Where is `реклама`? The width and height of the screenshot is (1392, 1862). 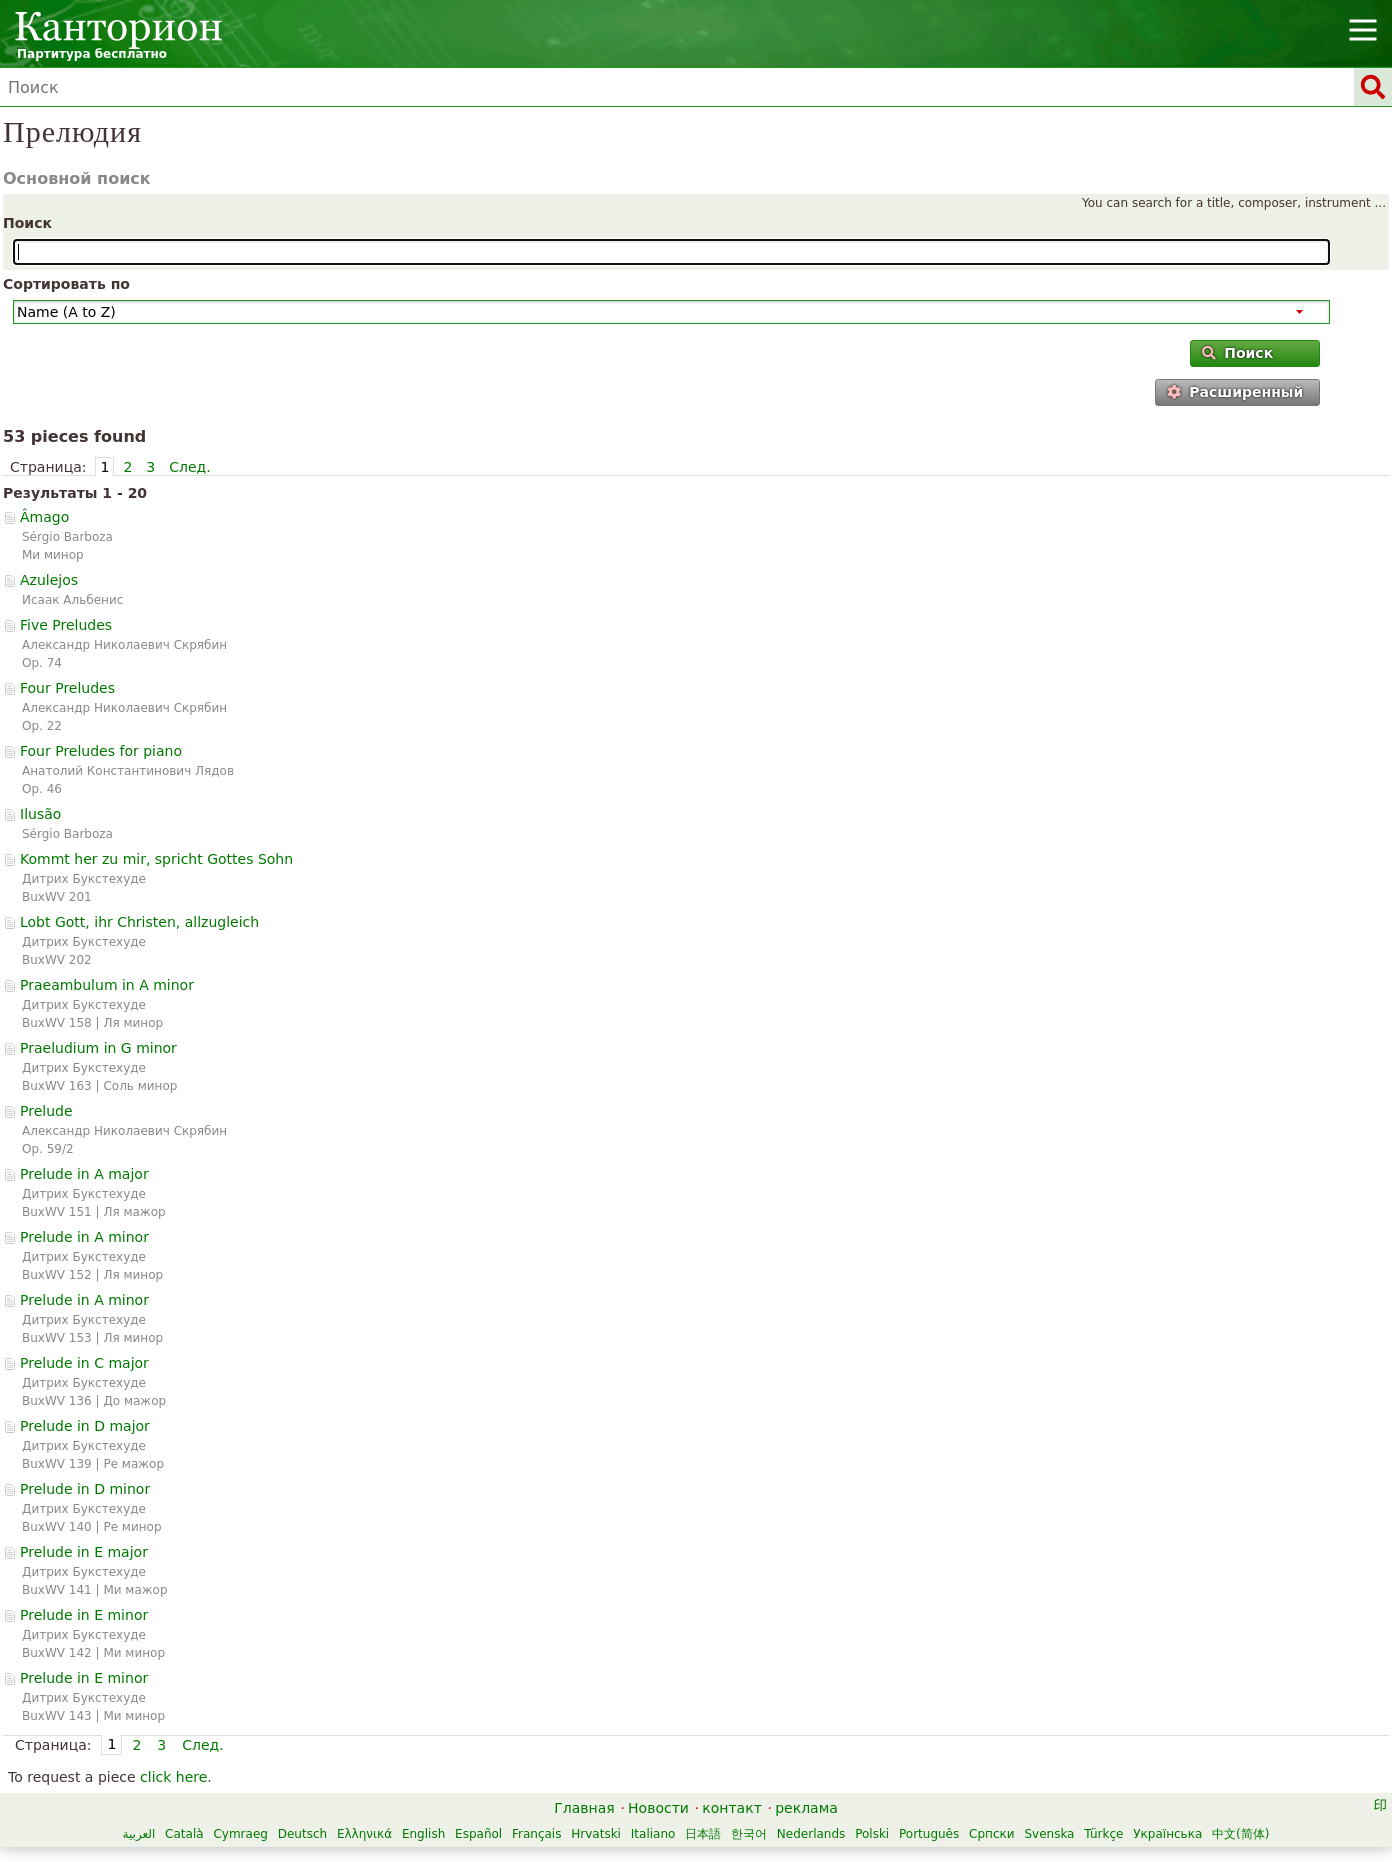 реклама is located at coordinates (806, 1808).